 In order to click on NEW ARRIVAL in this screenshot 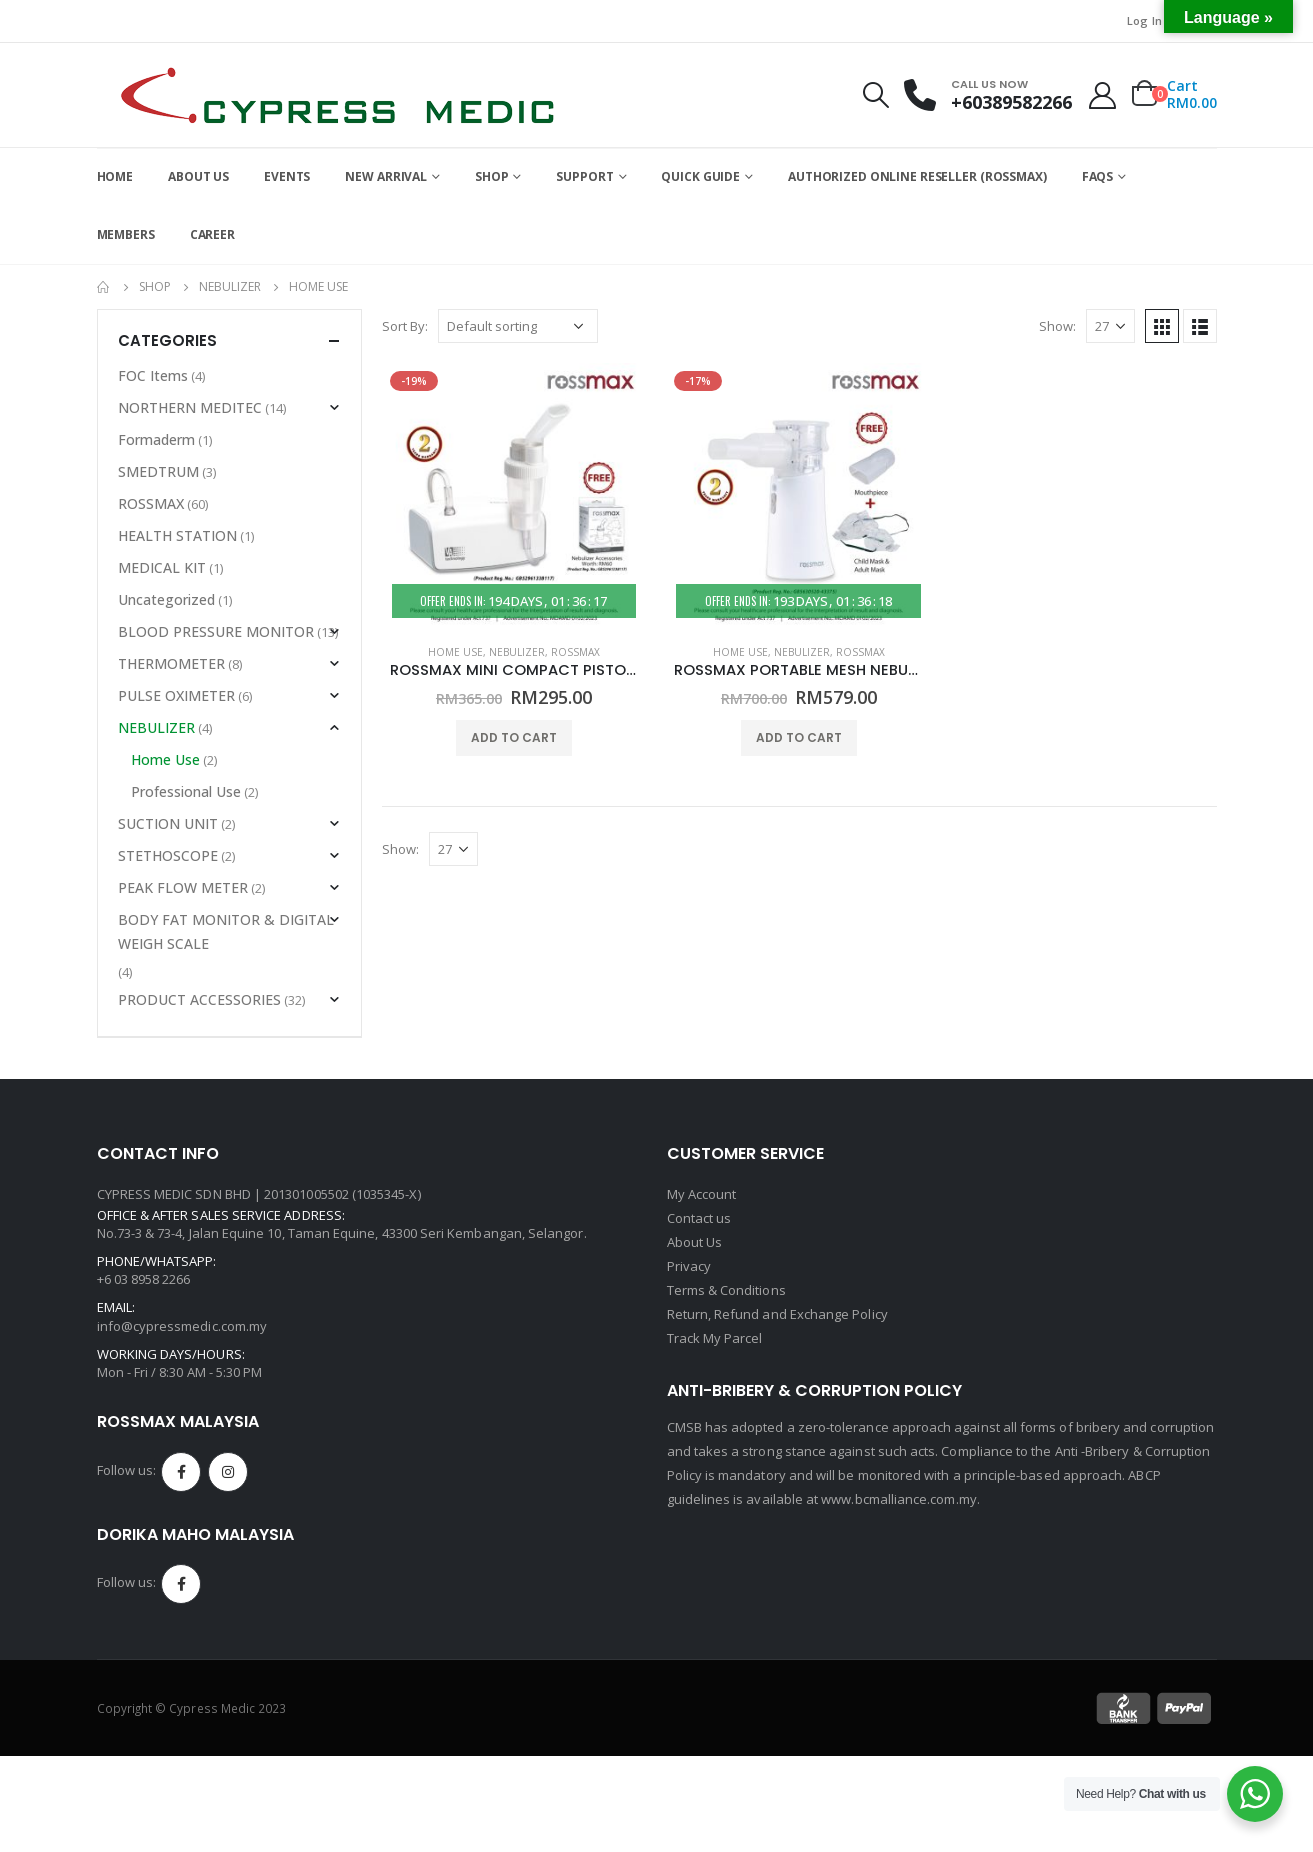, I will do `click(386, 176)`.